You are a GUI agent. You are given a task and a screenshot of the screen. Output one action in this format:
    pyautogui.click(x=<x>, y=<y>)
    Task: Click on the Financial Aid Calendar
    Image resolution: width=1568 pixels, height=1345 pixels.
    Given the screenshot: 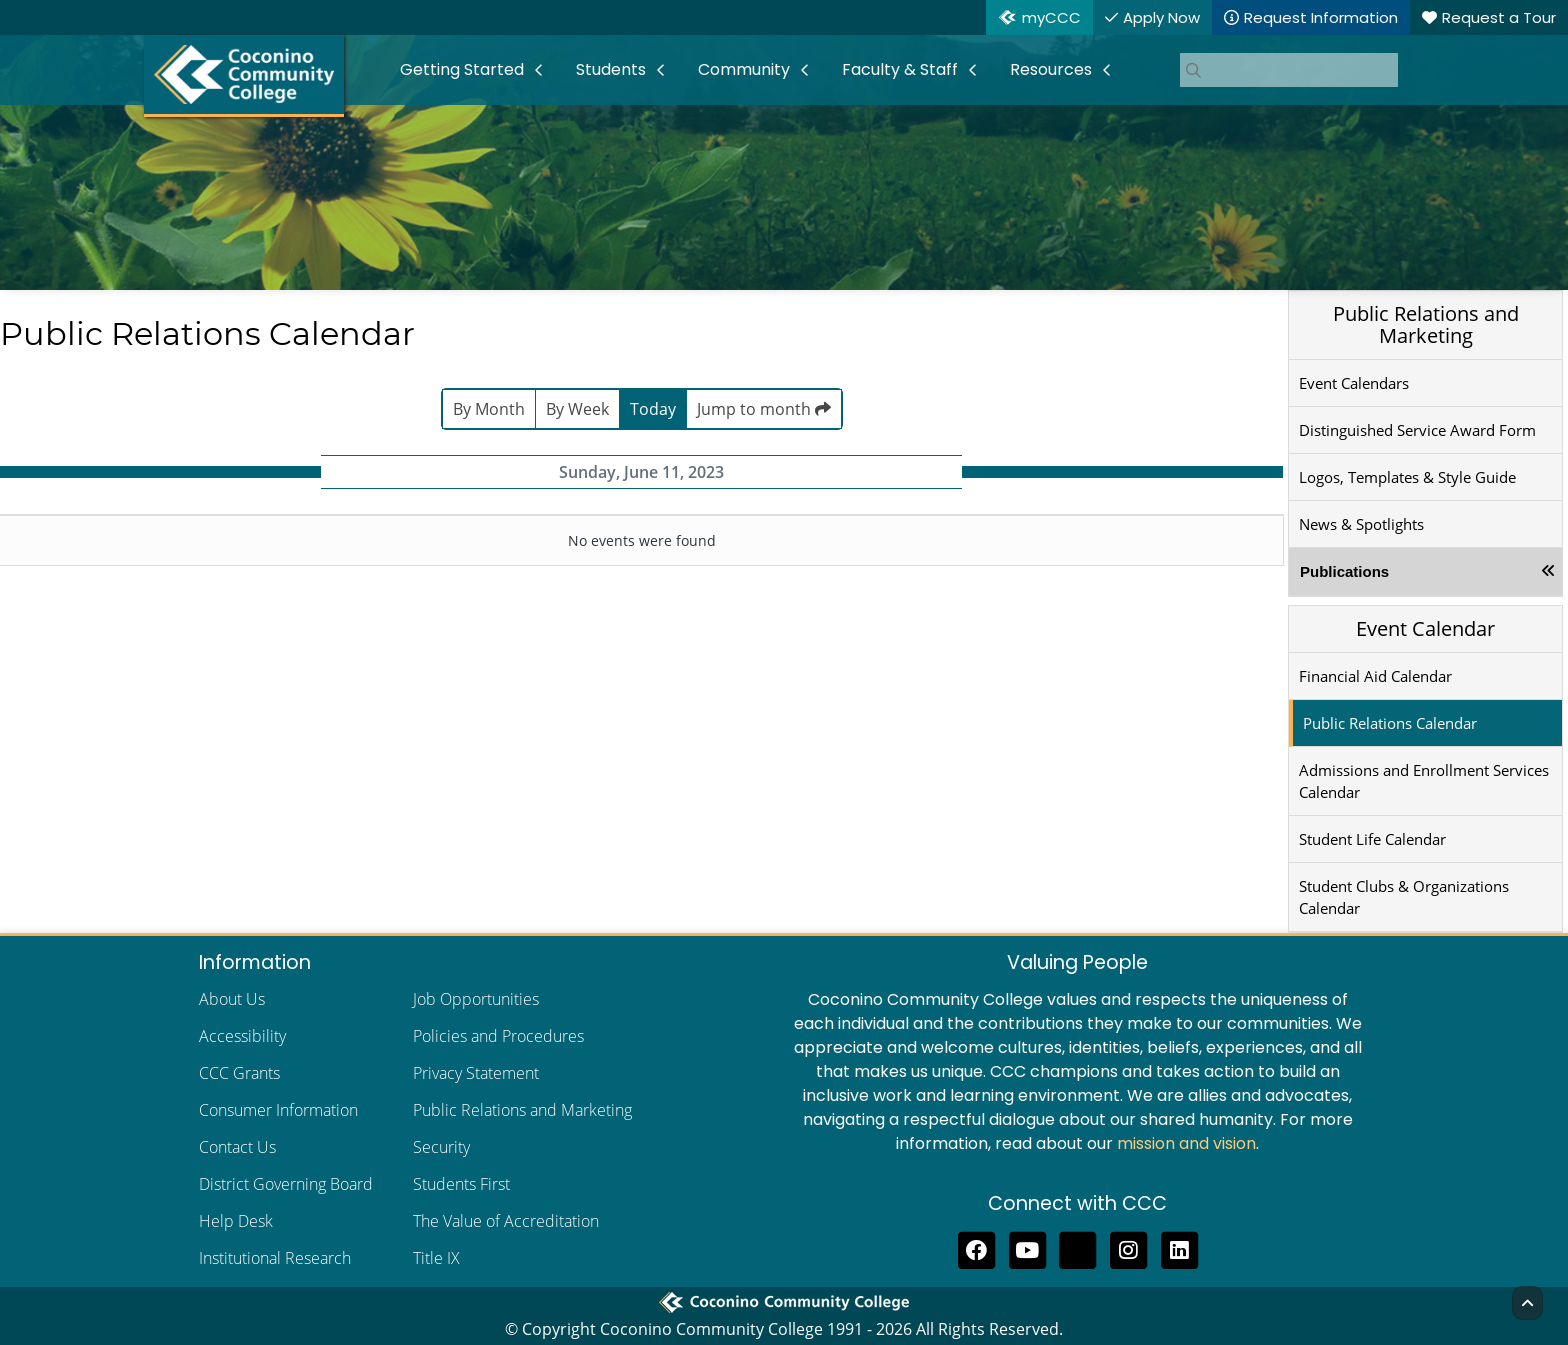 What is the action you would take?
    pyautogui.click(x=1375, y=676)
    